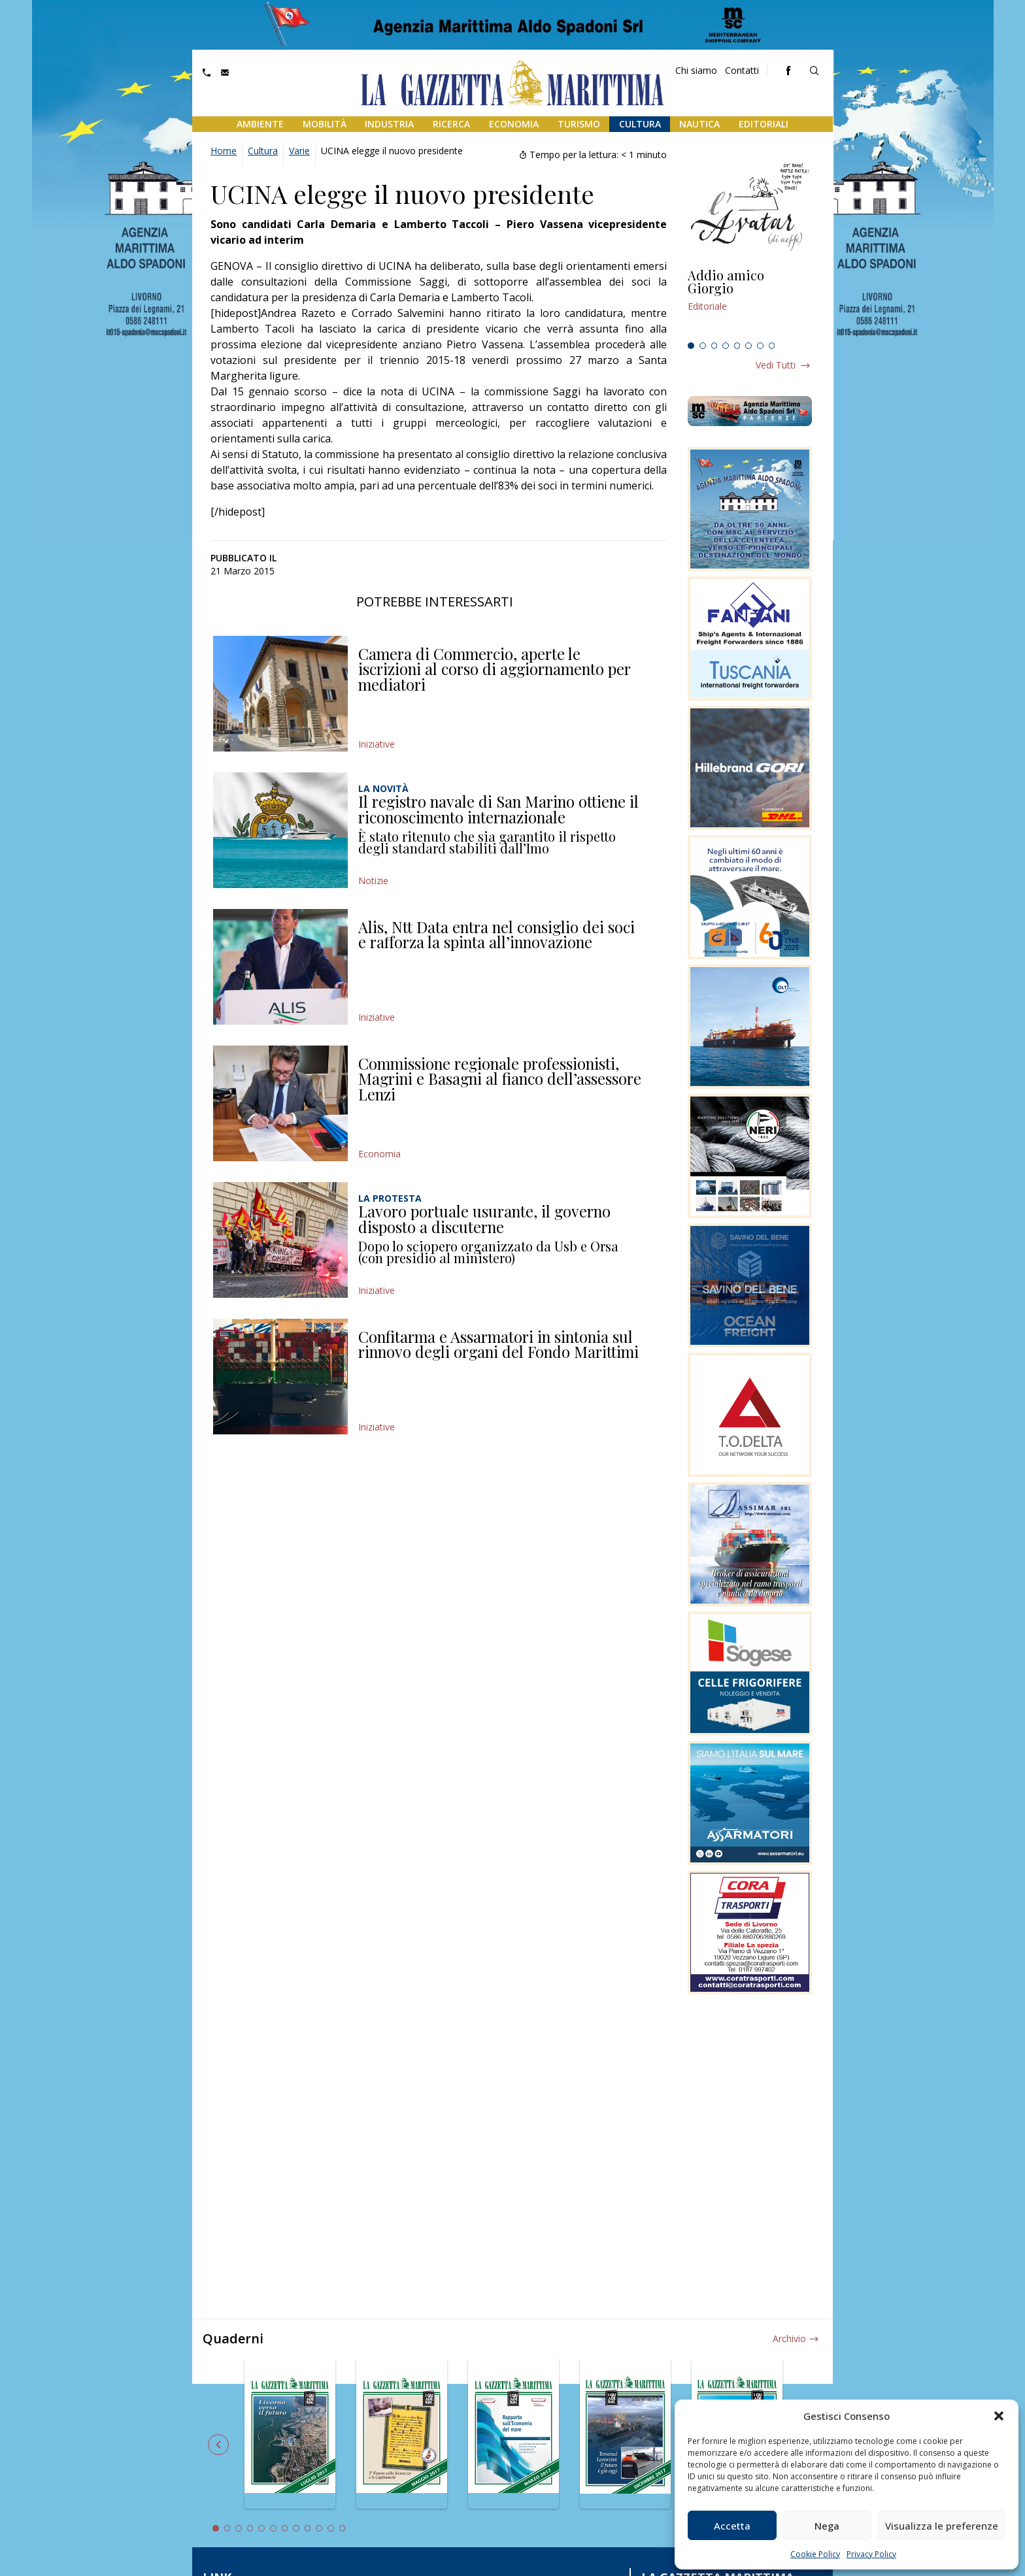 The image size is (1025, 2576). What do you see at coordinates (815, 2554) in the screenshot?
I see `Cookie Policy` at bounding box center [815, 2554].